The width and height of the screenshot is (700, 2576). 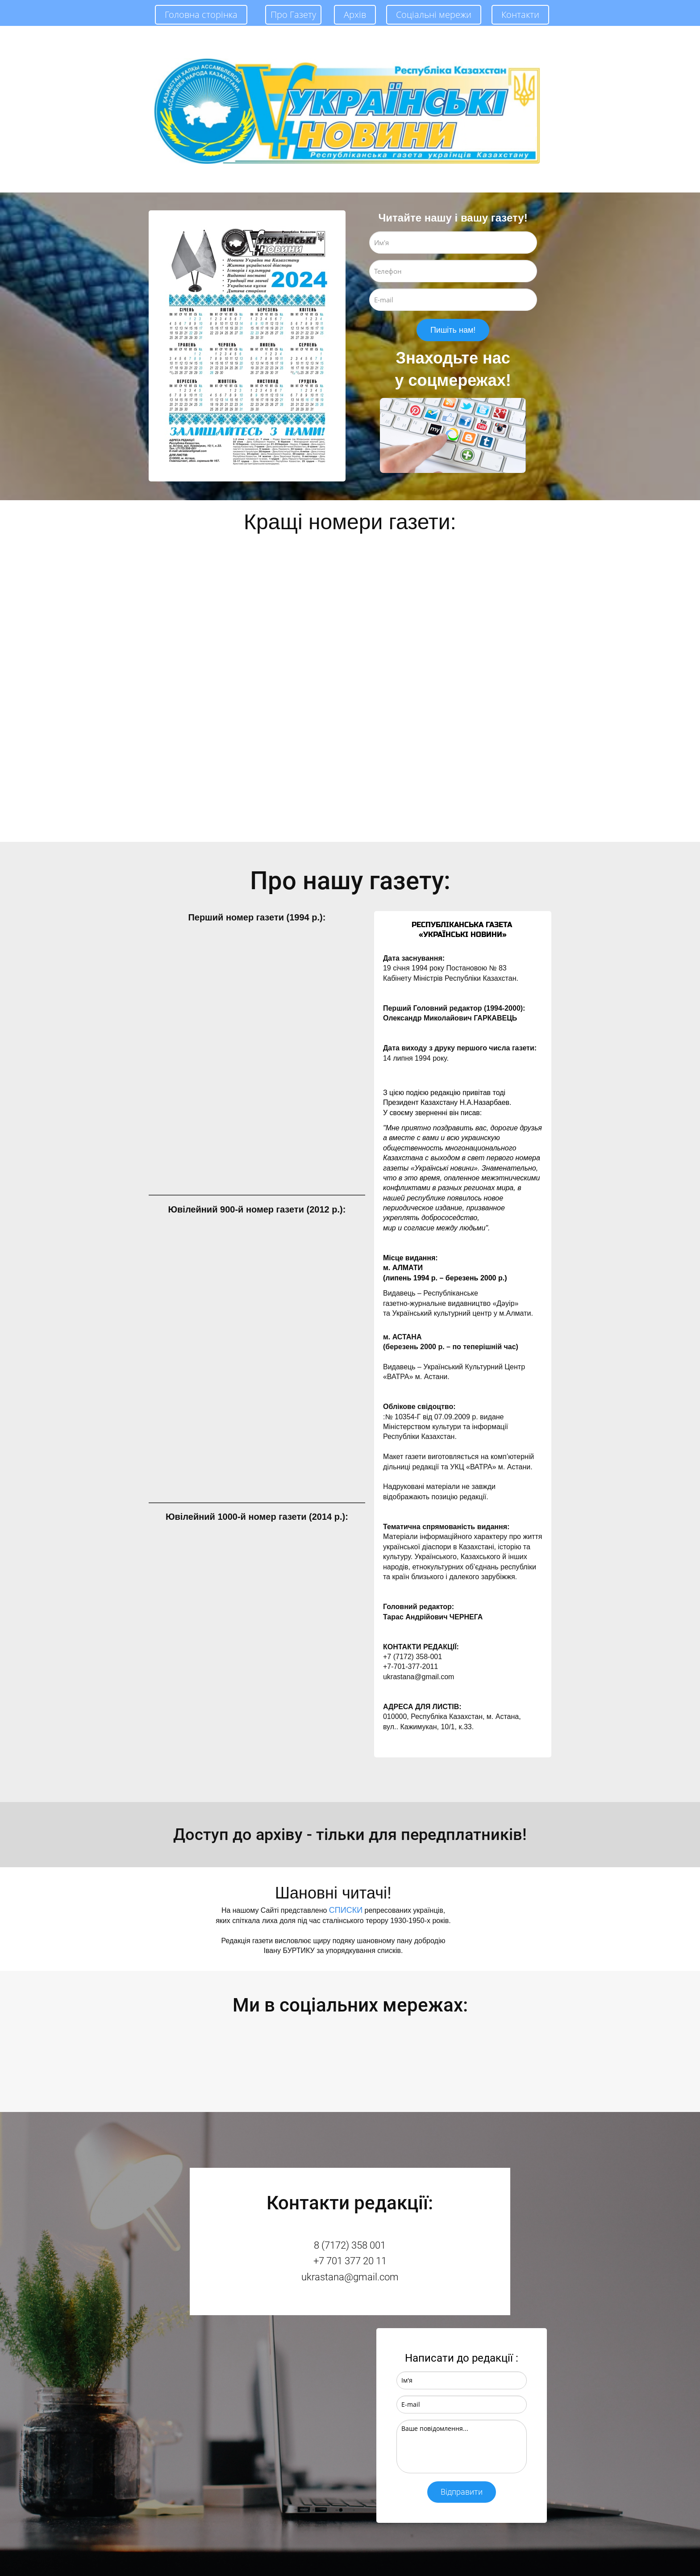 What do you see at coordinates (293, 14) in the screenshot?
I see `Про Газету` at bounding box center [293, 14].